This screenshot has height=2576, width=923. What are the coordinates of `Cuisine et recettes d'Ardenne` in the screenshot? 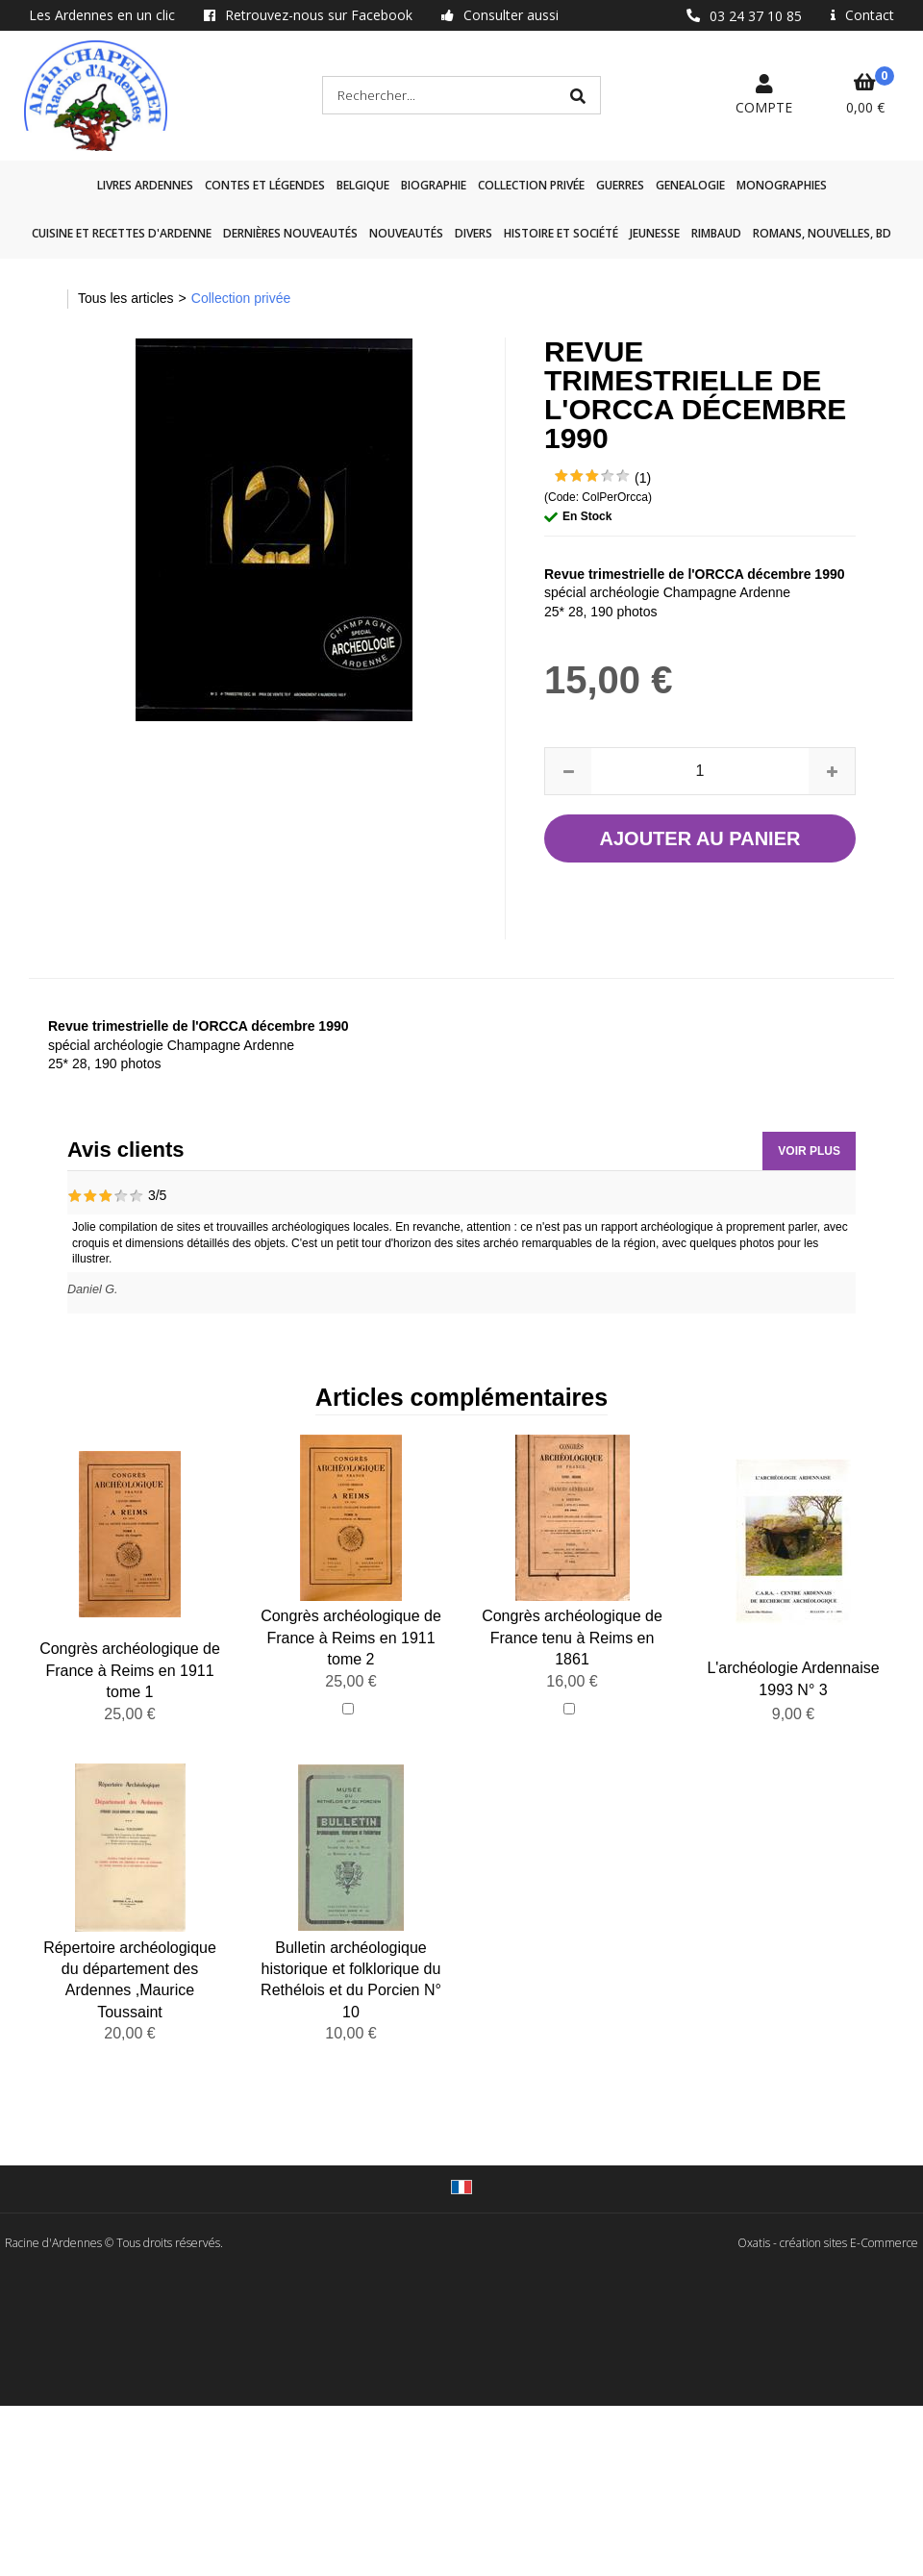 It's located at (122, 233).